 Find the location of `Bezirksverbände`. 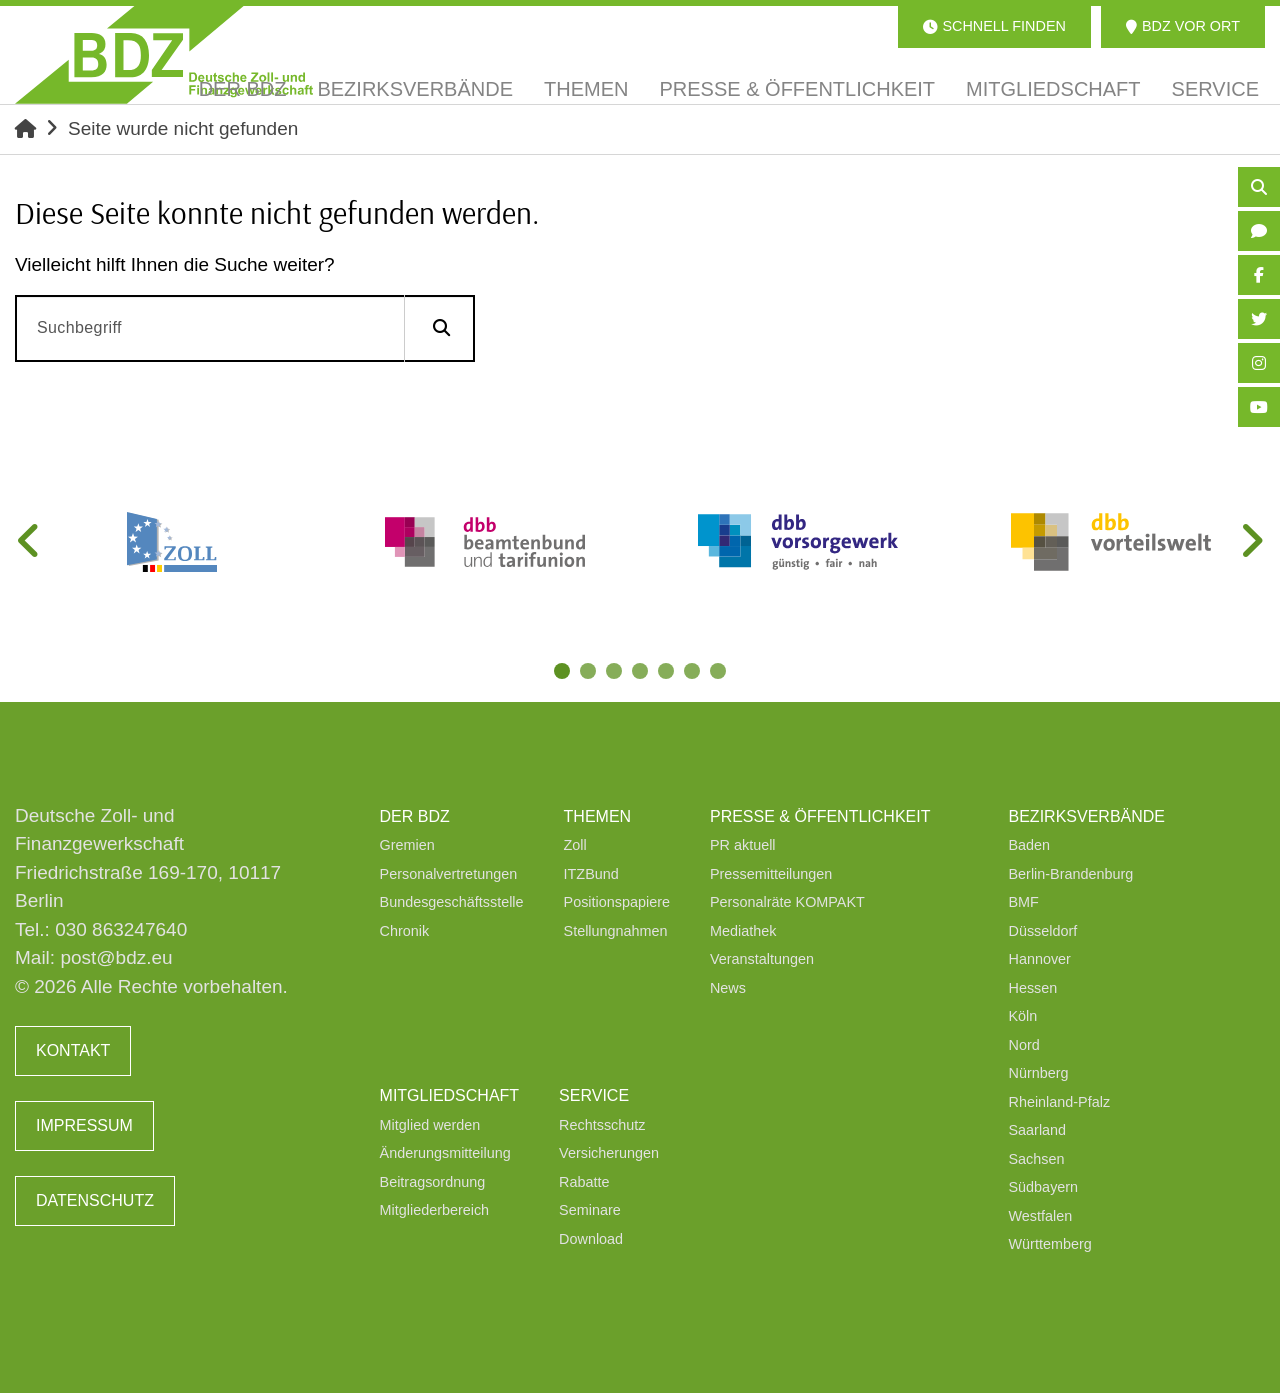

Bezirksverbände is located at coordinates (1087, 816).